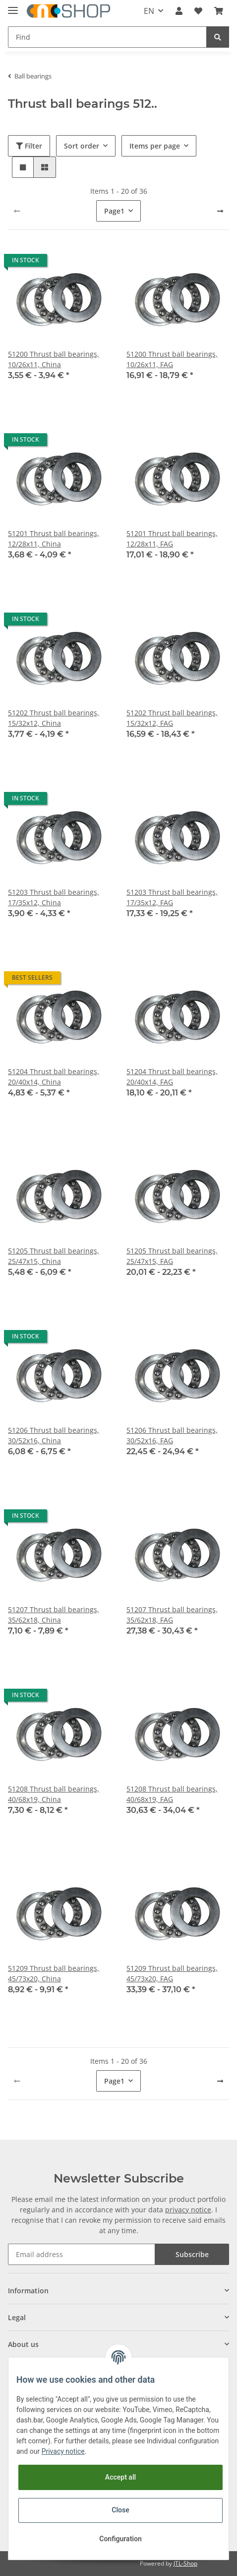 This screenshot has height=2576, width=237. Describe the element at coordinates (120, 2539) in the screenshot. I see `Configuration` at that location.